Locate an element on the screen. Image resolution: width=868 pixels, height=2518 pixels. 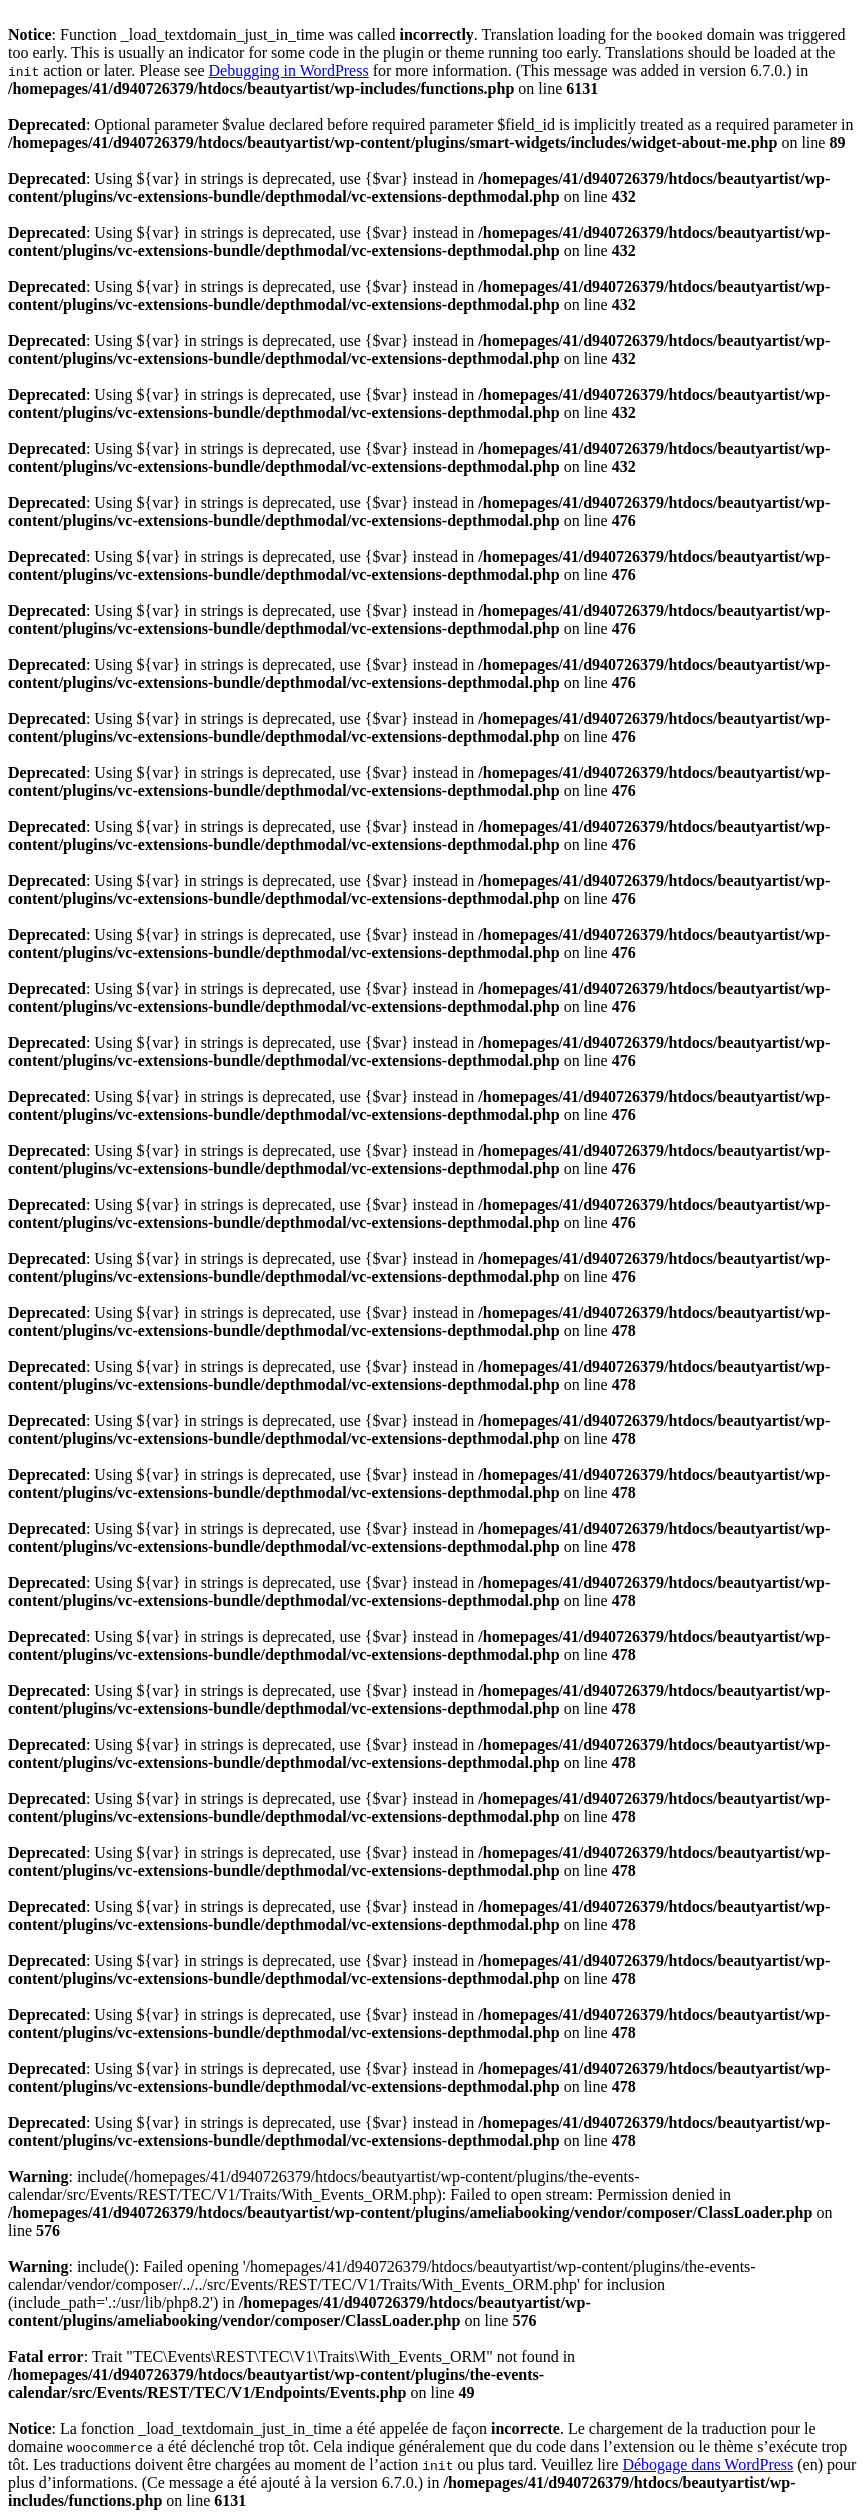
Débogage dans WordPress is located at coordinates (707, 2464).